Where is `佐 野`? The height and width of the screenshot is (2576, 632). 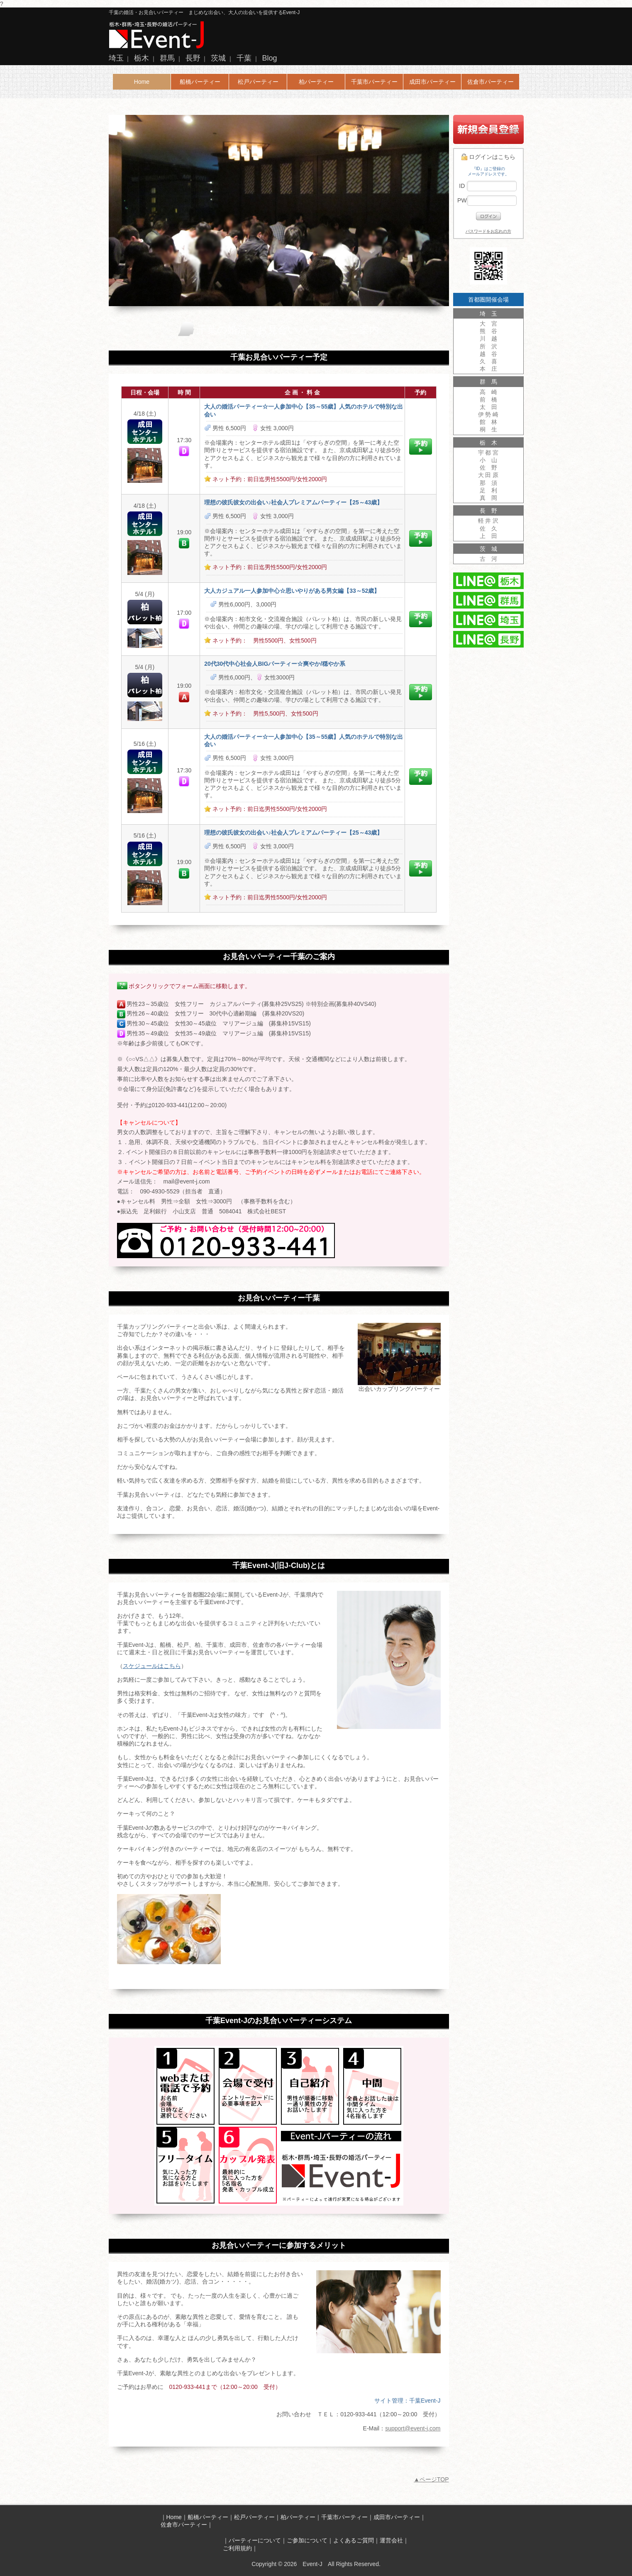 佐 野 is located at coordinates (488, 467).